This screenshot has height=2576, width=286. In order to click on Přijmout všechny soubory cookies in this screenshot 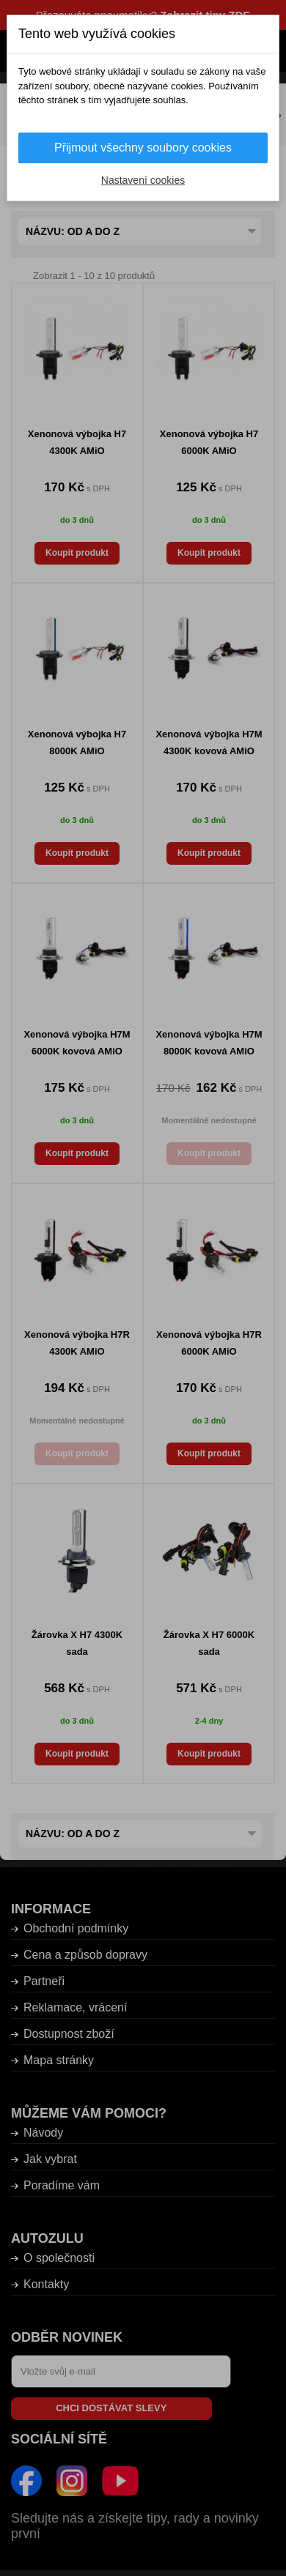, I will do `click(143, 147)`.